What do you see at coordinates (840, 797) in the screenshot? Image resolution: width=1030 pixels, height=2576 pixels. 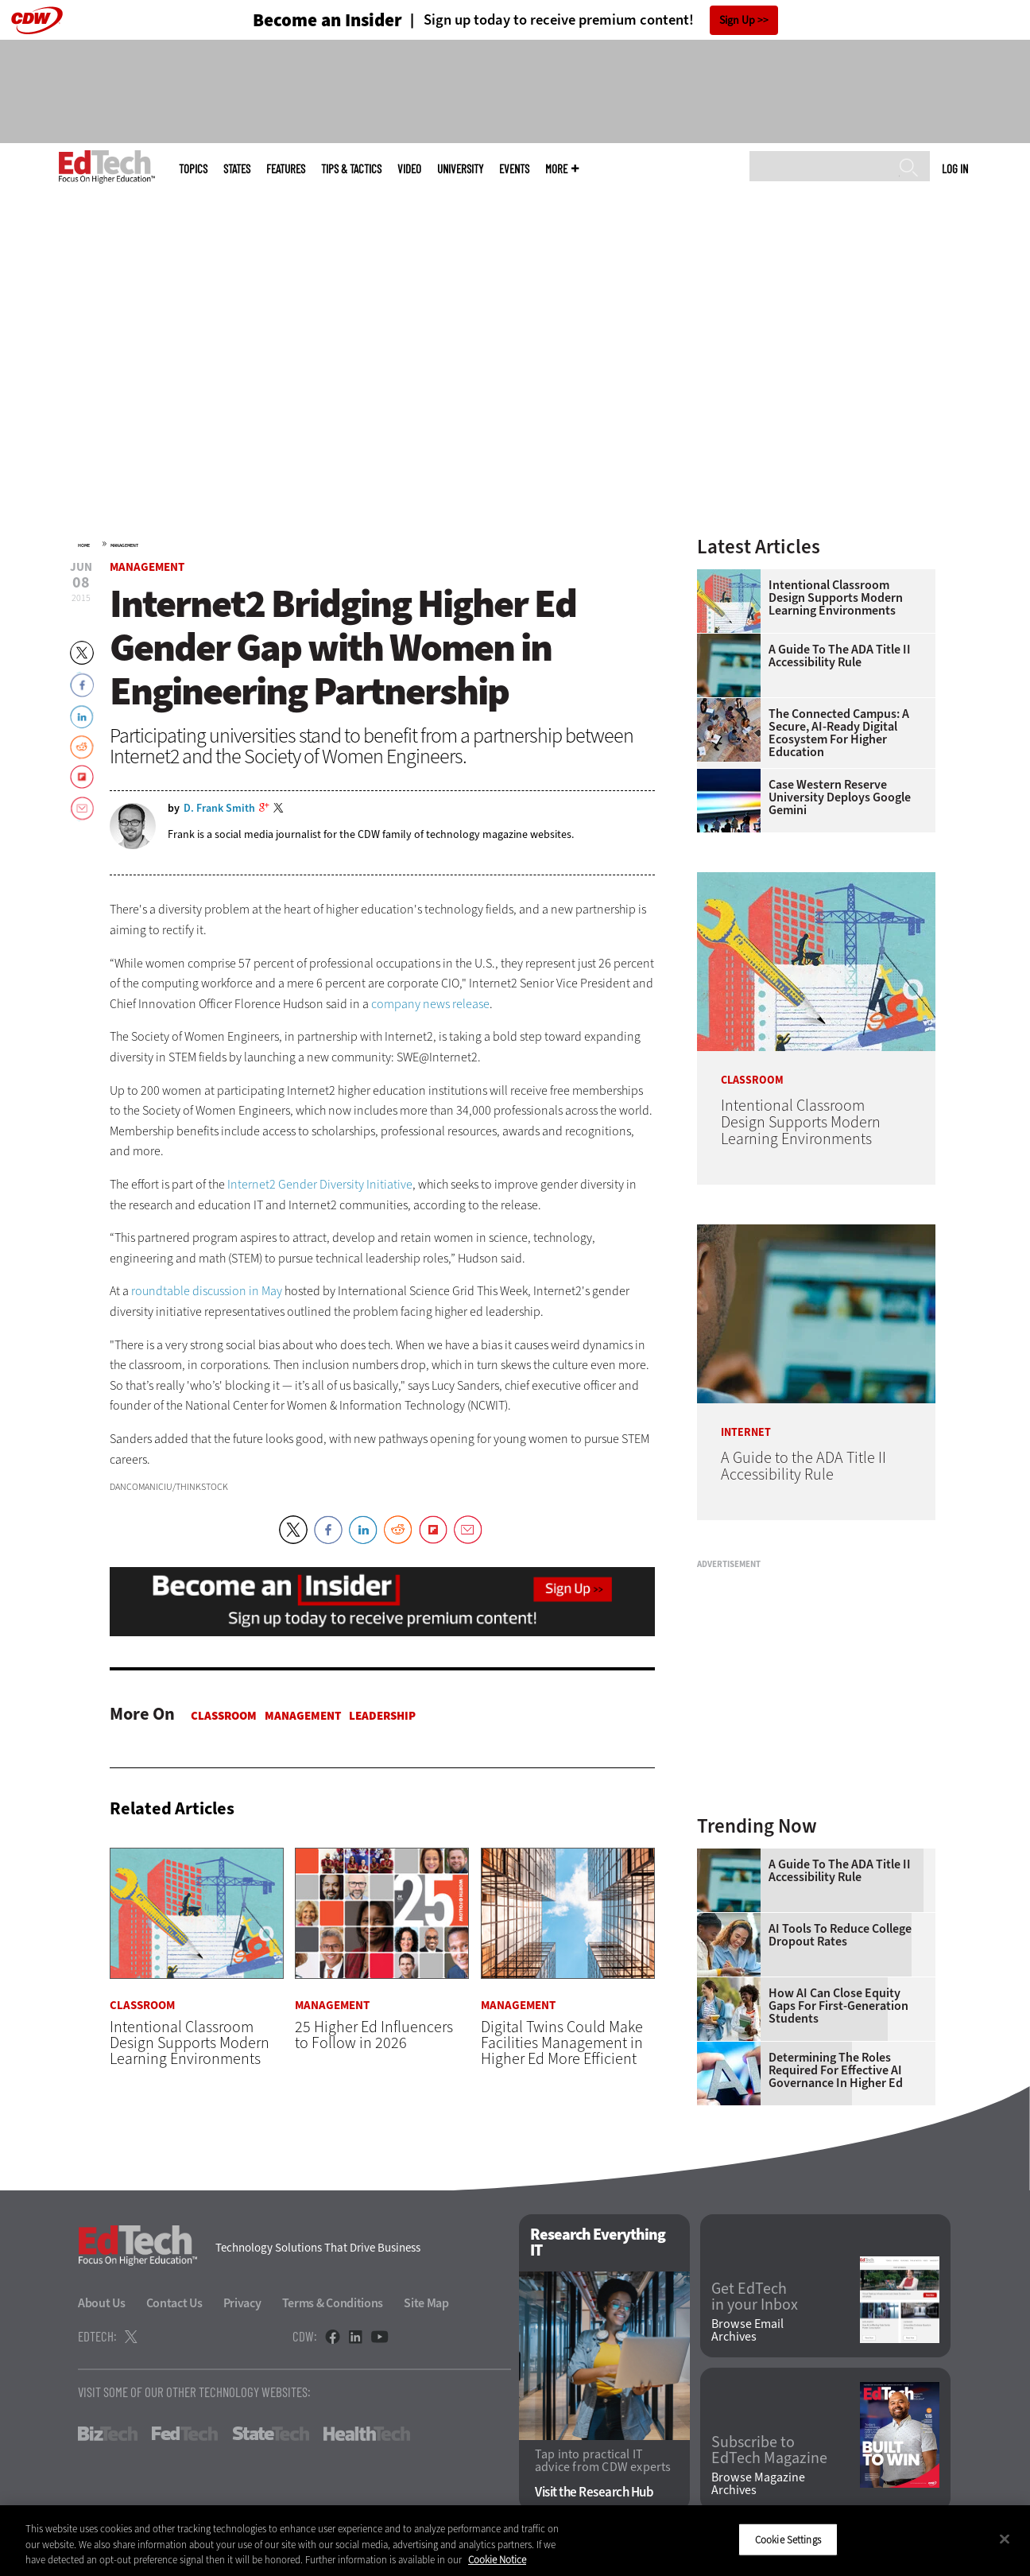 I see `Case Western Reserve University Deploys Google Gemini` at bounding box center [840, 797].